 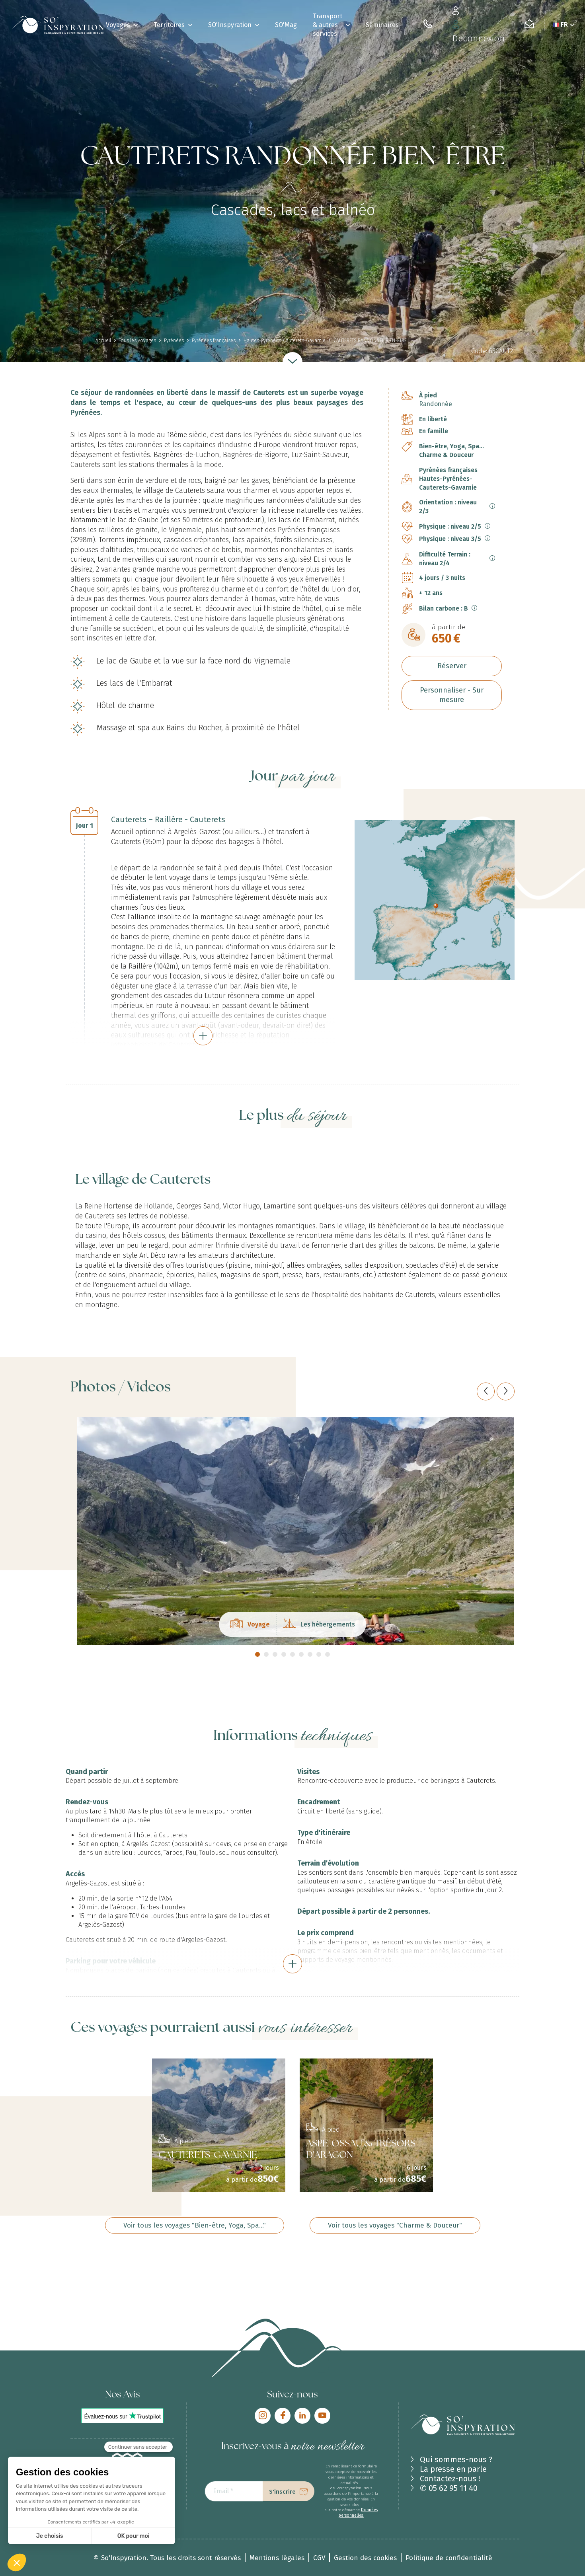 What do you see at coordinates (194, 2225) in the screenshot?
I see `Voir tous les voyages "Bien-être, Yoga, Spa..."` at bounding box center [194, 2225].